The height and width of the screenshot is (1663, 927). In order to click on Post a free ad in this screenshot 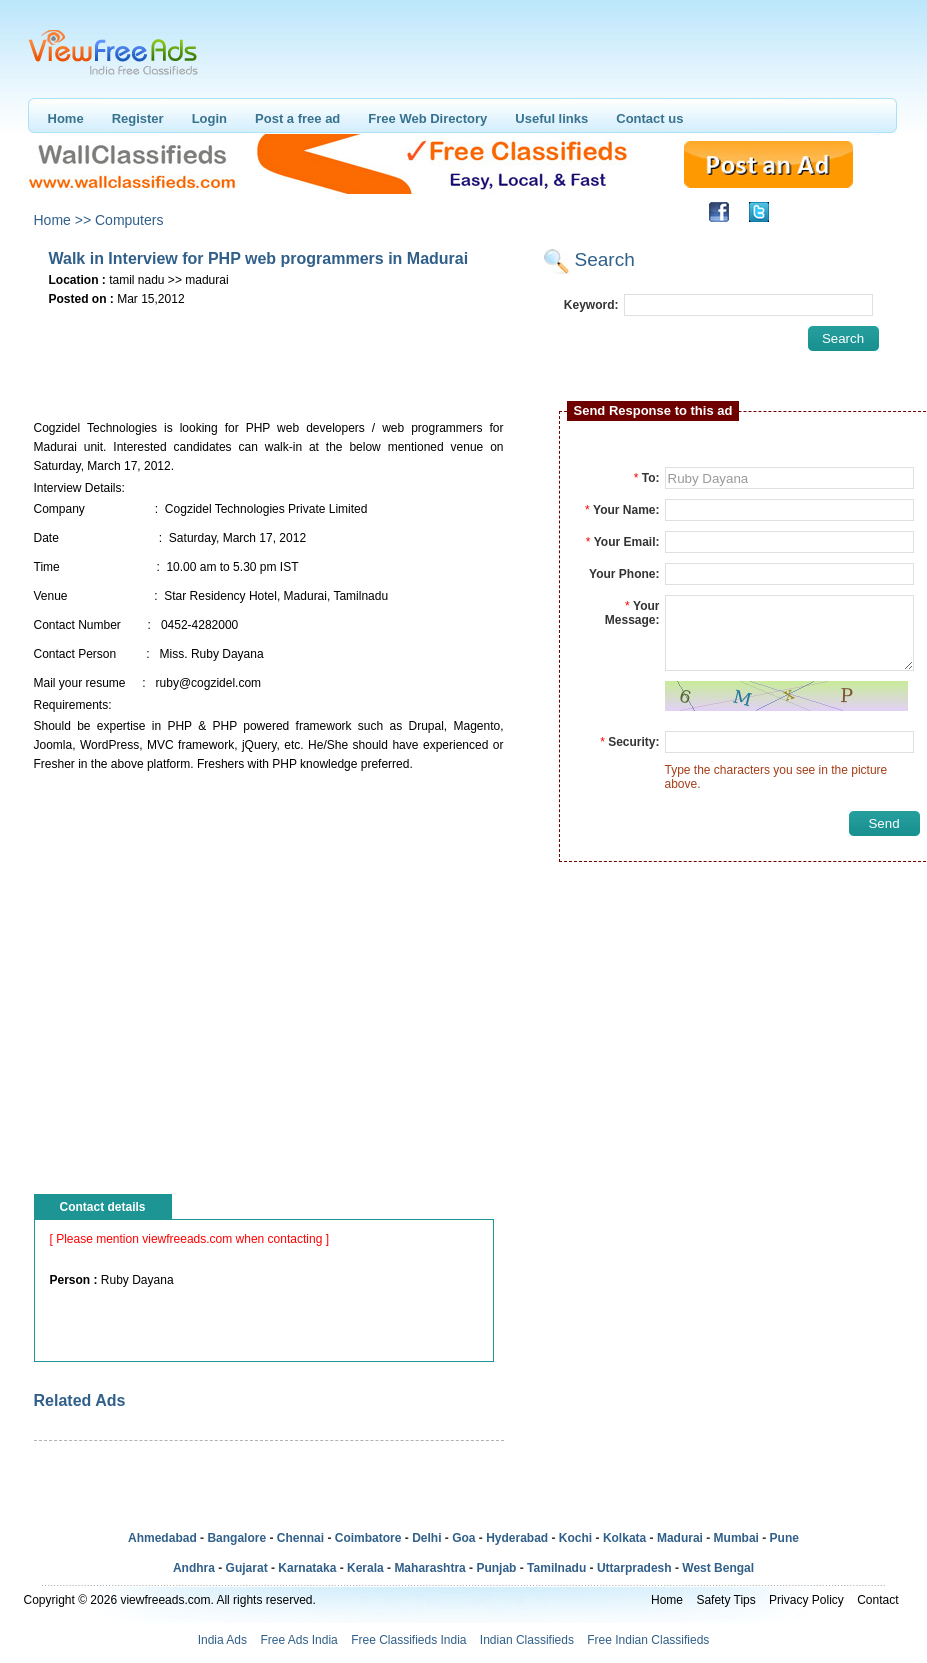, I will do `click(297, 118)`.